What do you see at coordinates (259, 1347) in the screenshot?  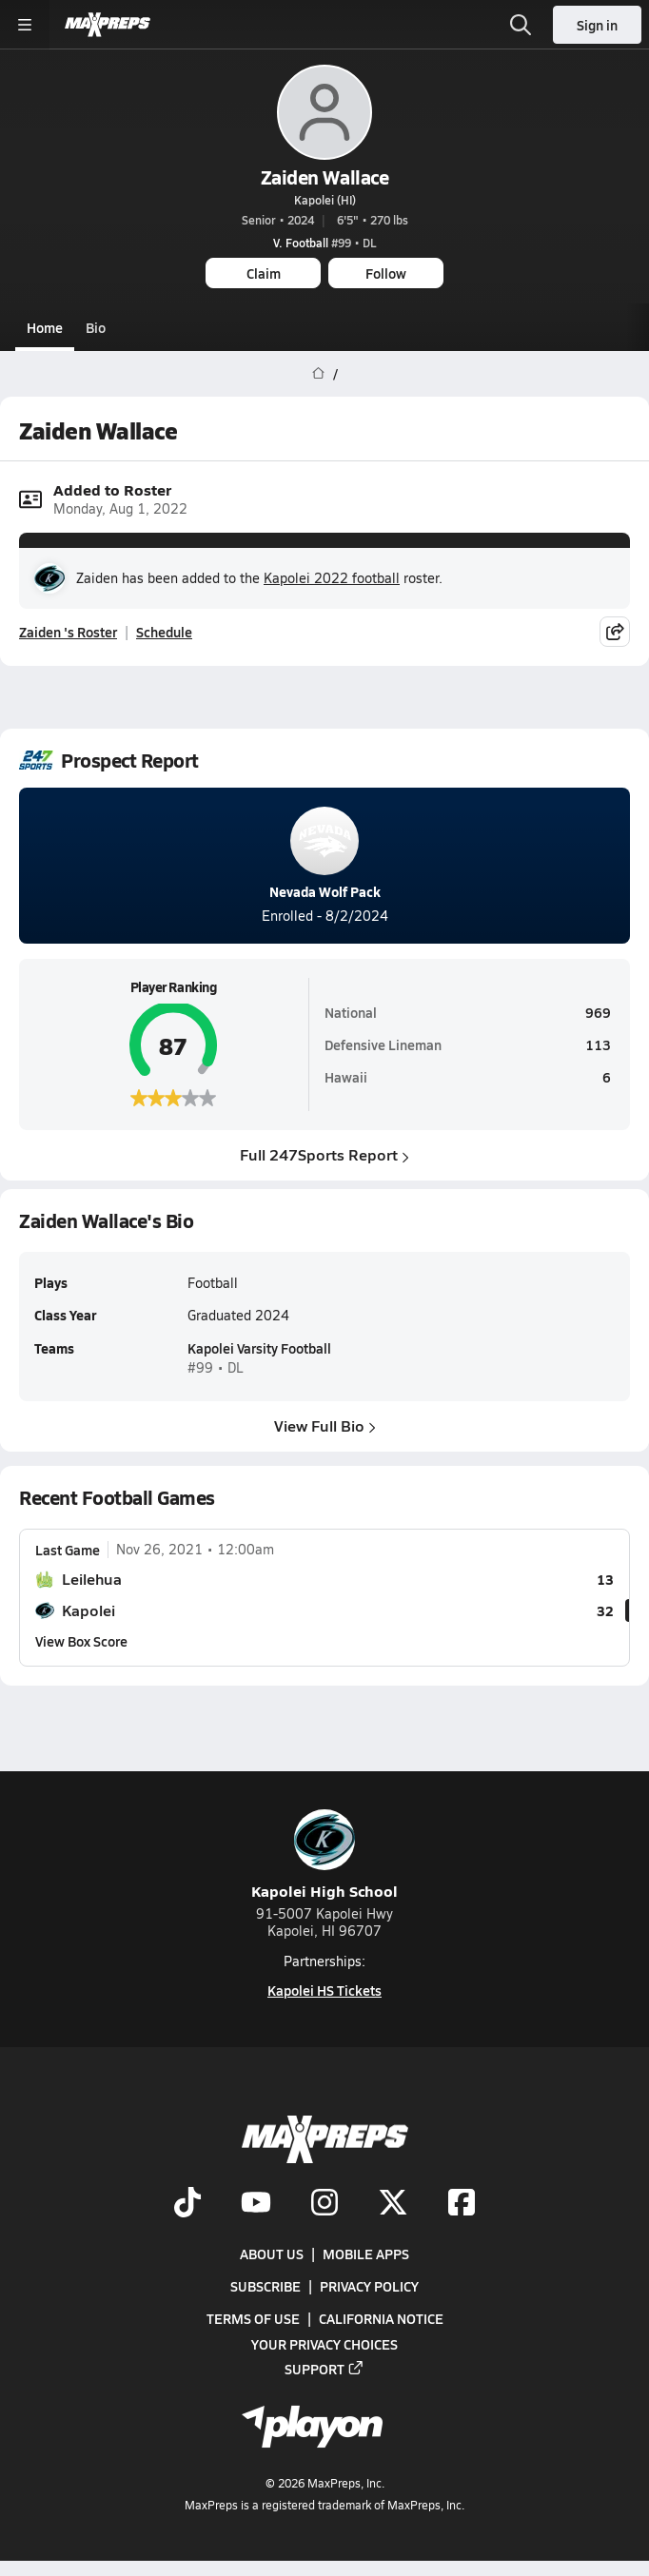 I see `Kapolei Varsity Football` at bounding box center [259, 1347].